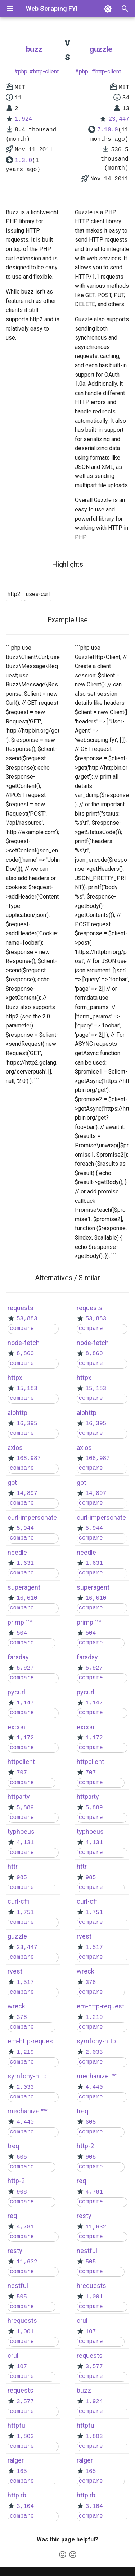  What do you see at coordinates (25, 2052) in the screenshot?
I see `1,219` at bounding box center [25, 2052].